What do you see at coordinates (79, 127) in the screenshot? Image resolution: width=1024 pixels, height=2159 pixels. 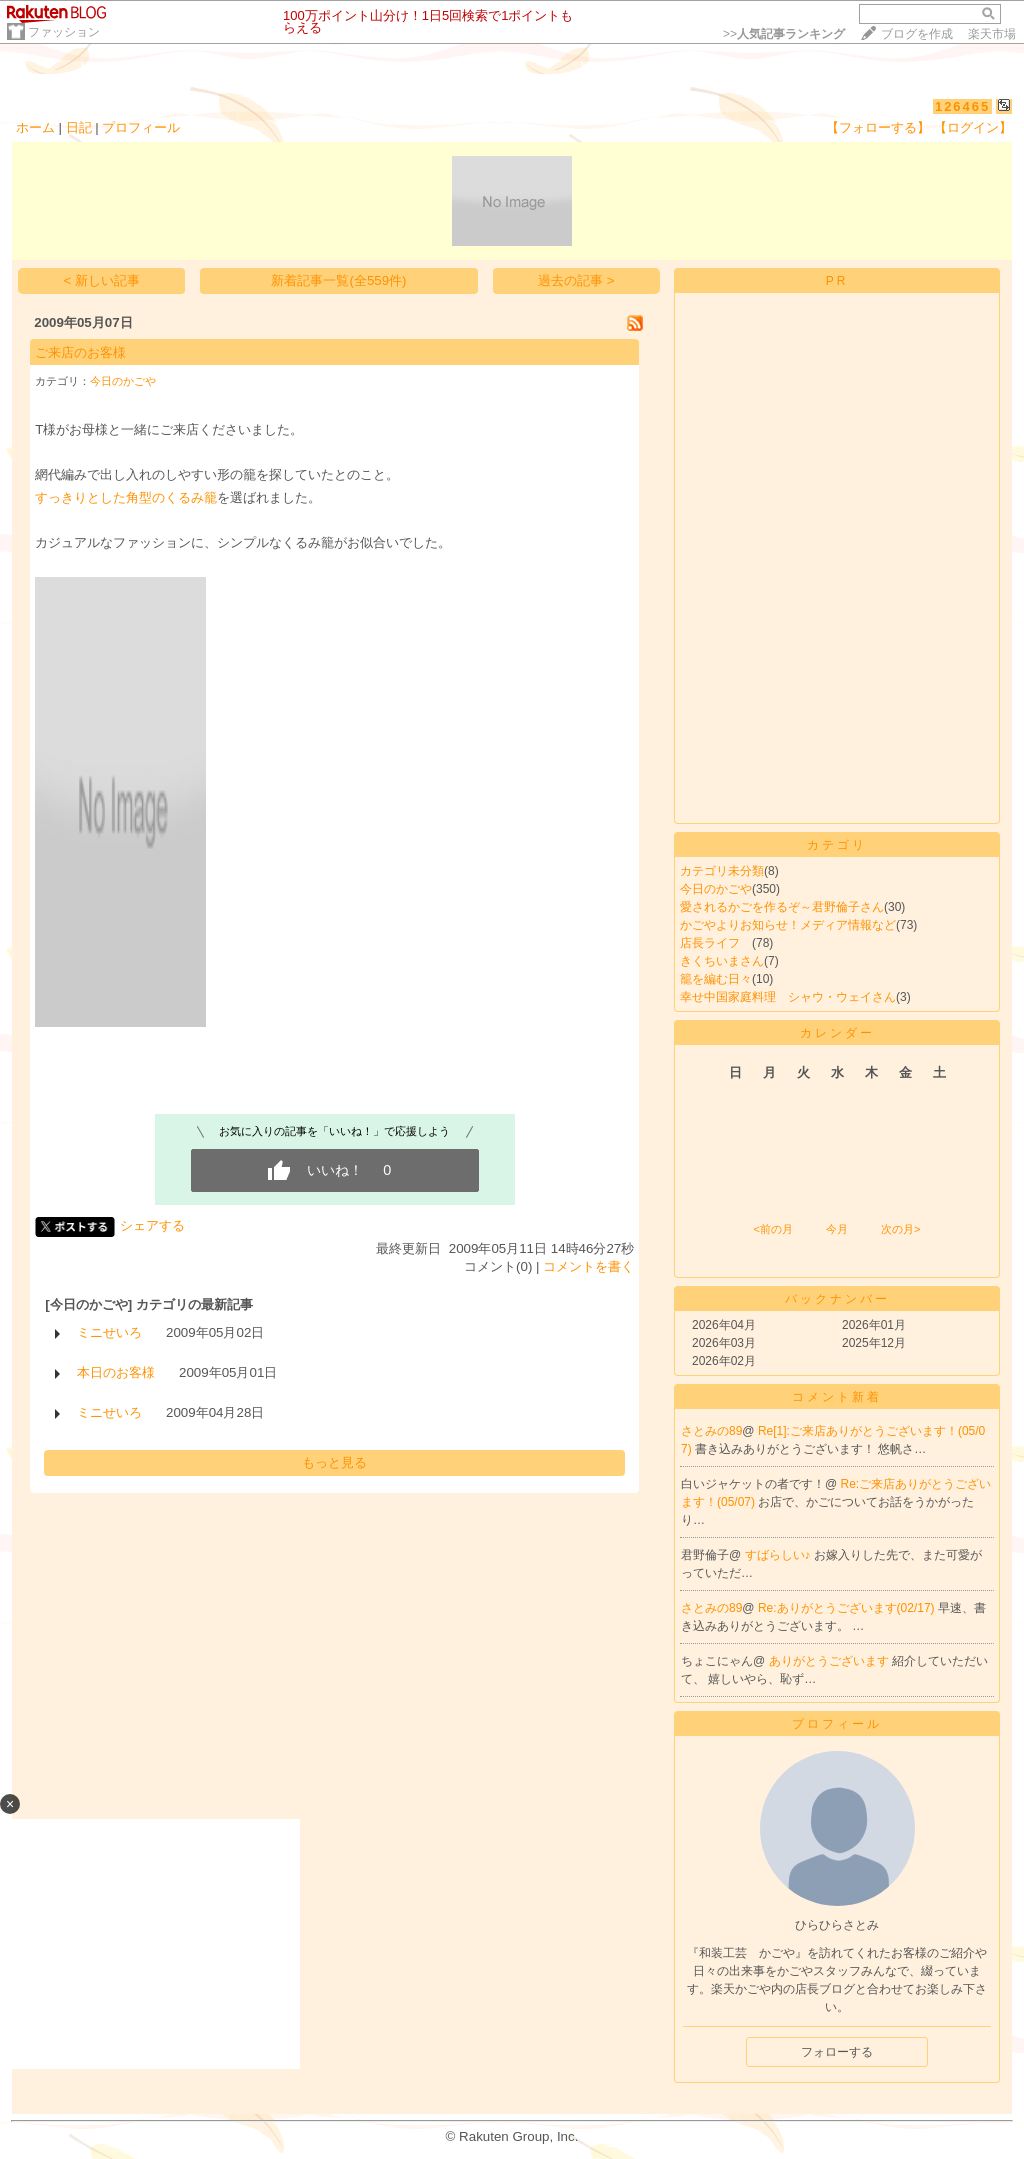 I see `日記` at bounding box center [79, 127].